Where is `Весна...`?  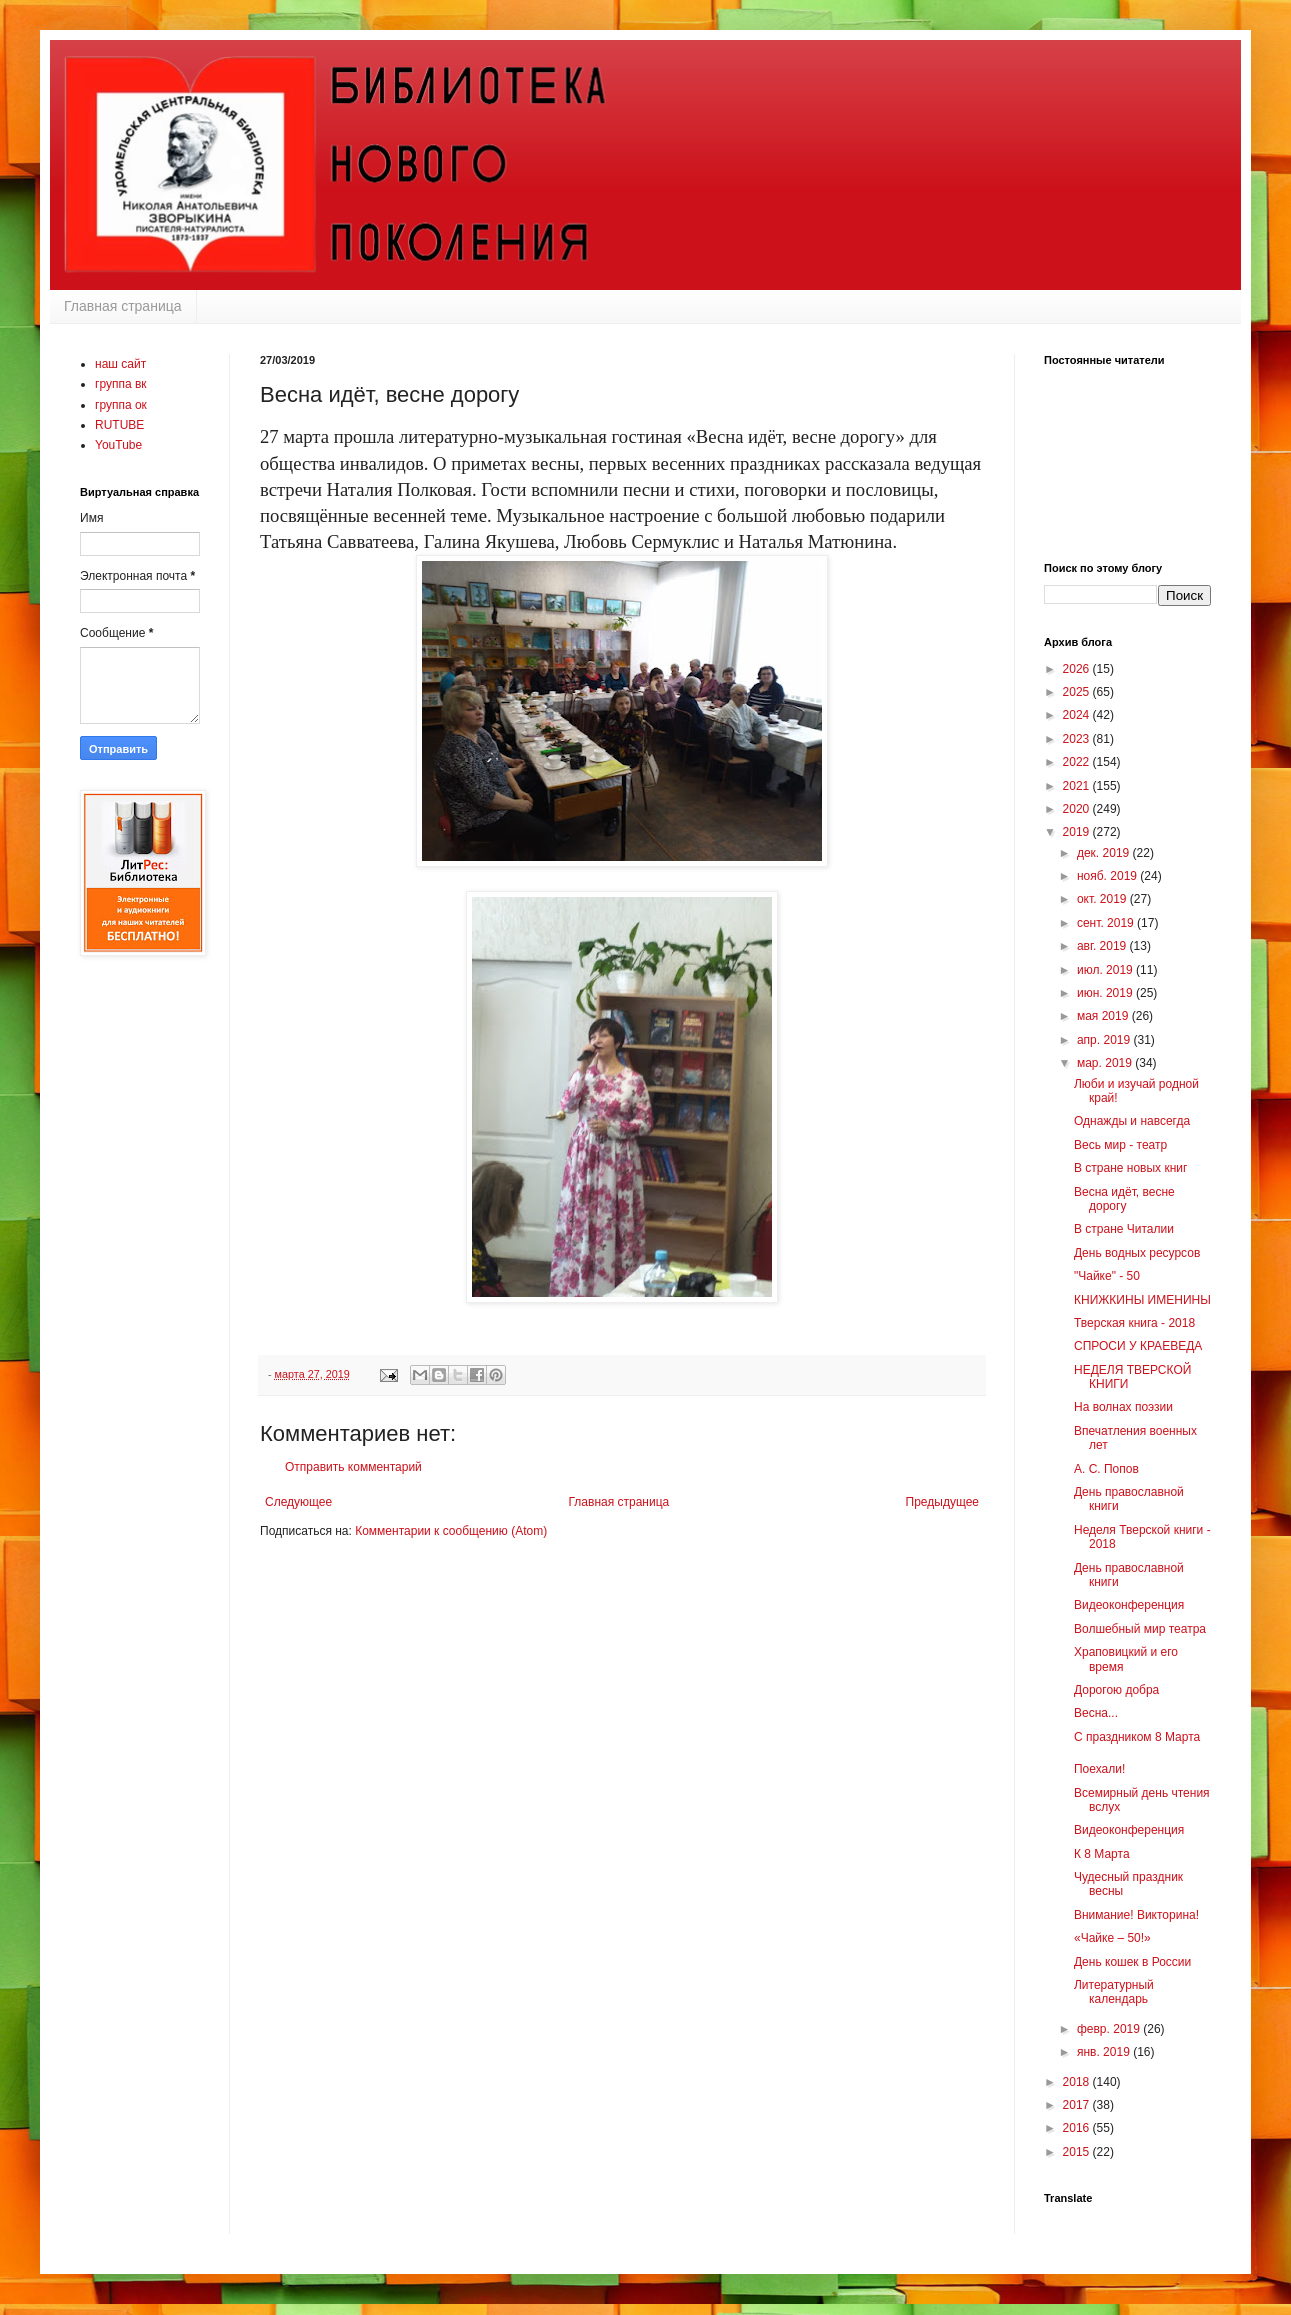 Весна... is located at coordinates (1096, 1713).